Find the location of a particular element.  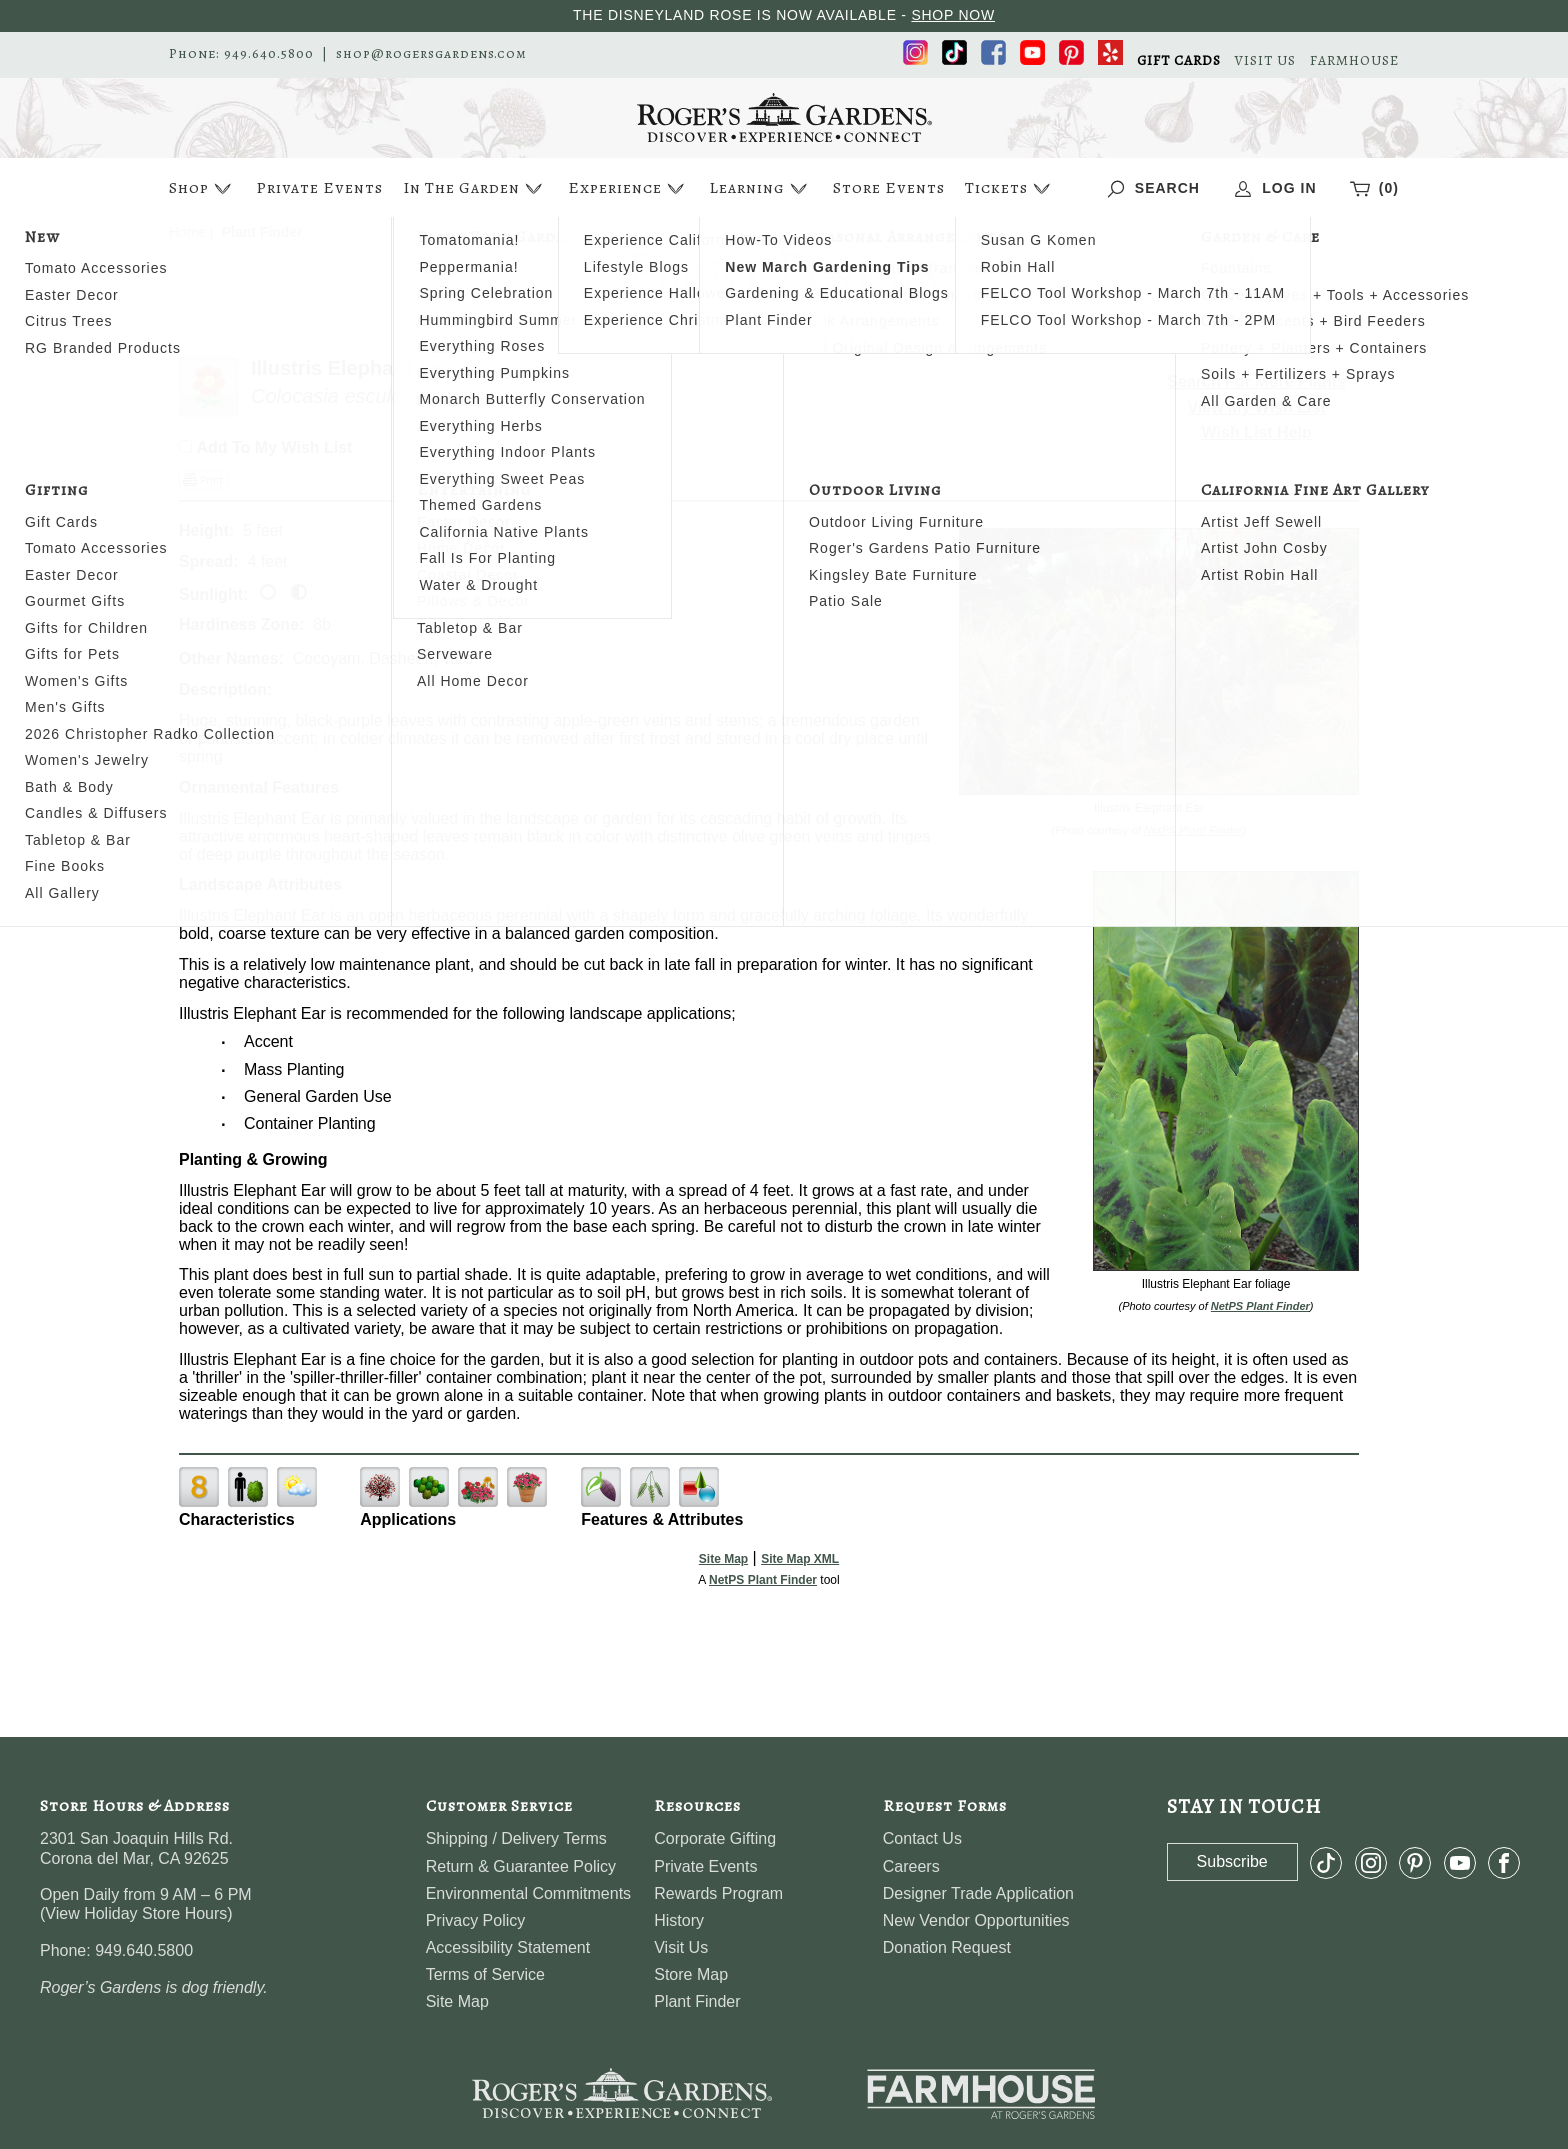

Shipping / Delivery Terms is located at coordinates (516, 1838).